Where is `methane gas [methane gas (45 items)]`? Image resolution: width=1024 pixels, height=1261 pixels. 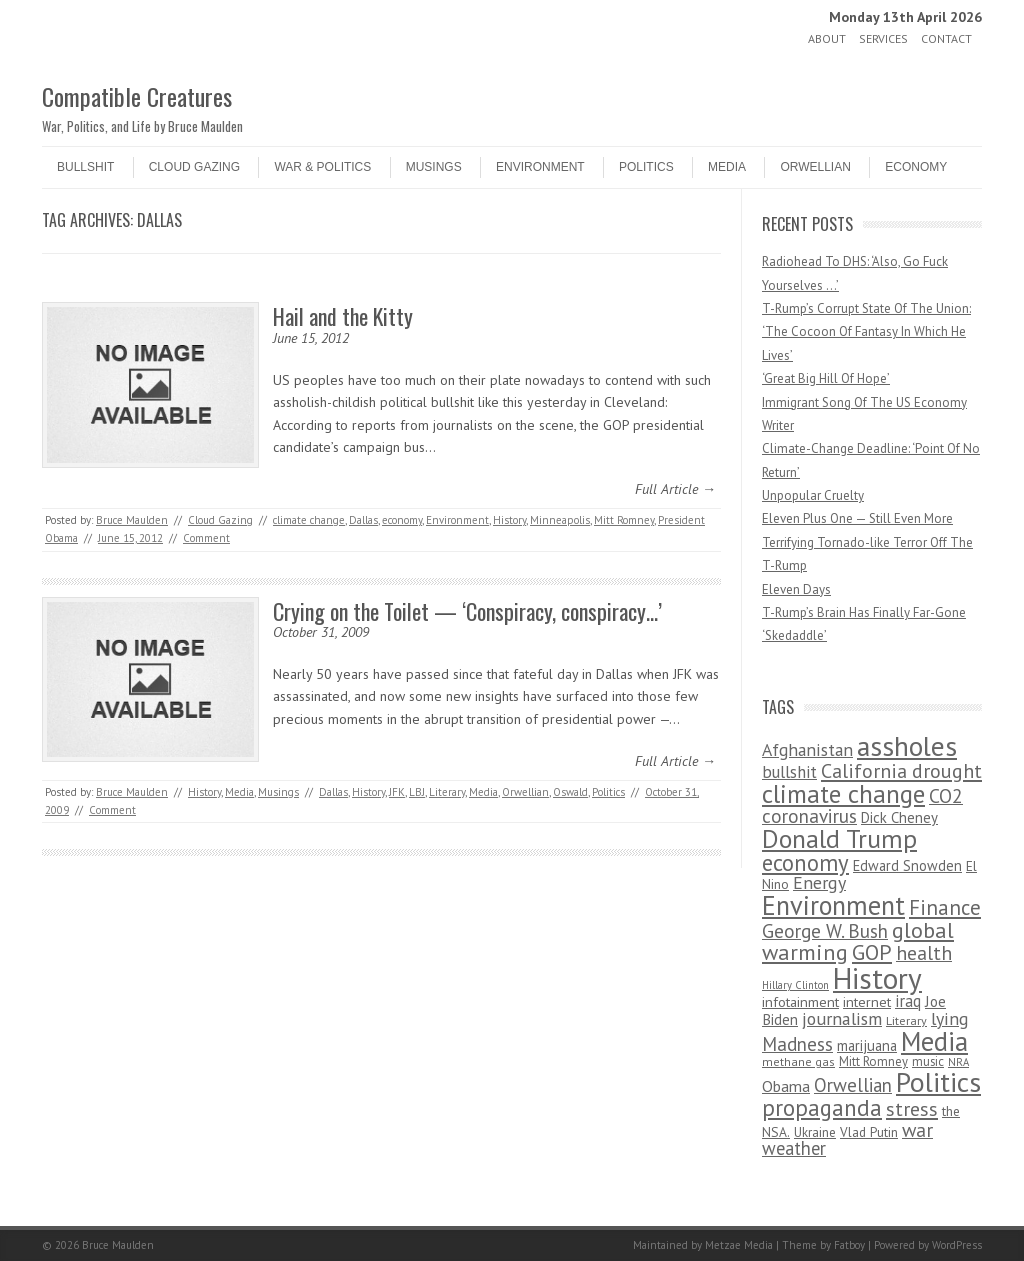
methane gas [methane gas (45 items)] is located at coordinates (798, 1061).